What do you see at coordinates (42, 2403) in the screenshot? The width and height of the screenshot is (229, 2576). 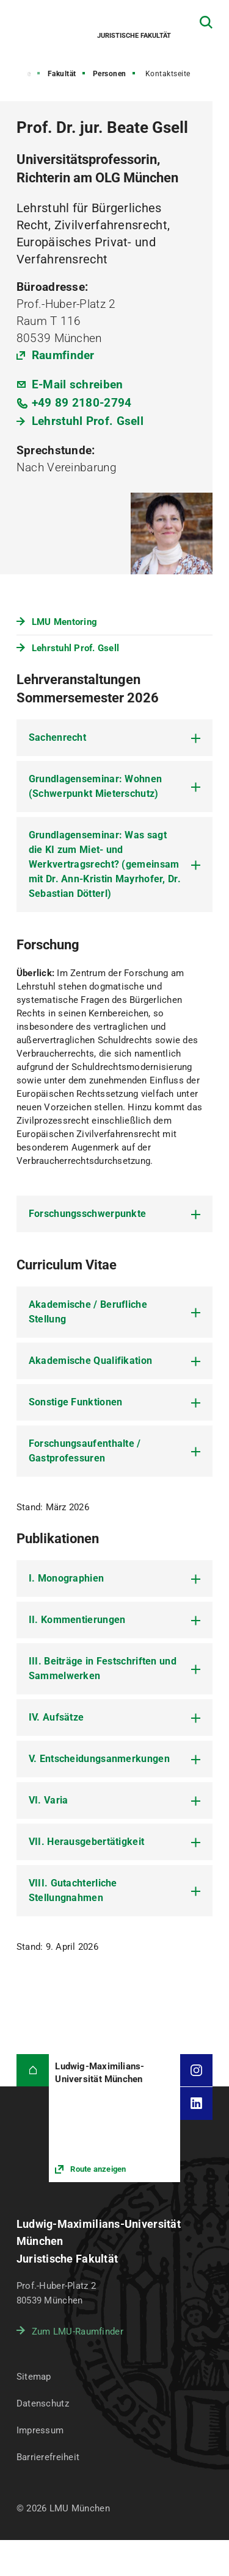 I see `Datenschutz` at bounding box center [42, 2403].